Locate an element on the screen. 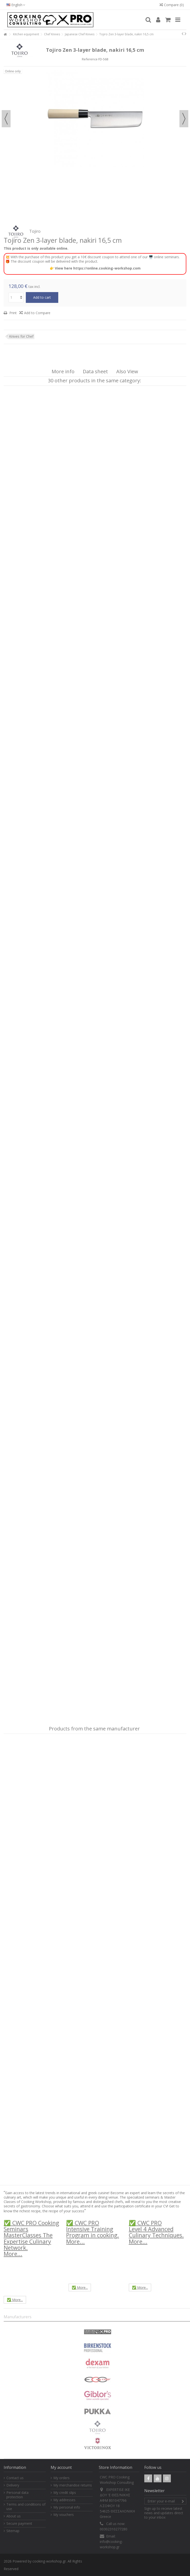  My merchandise returns is located at coordinates (72, 2485).